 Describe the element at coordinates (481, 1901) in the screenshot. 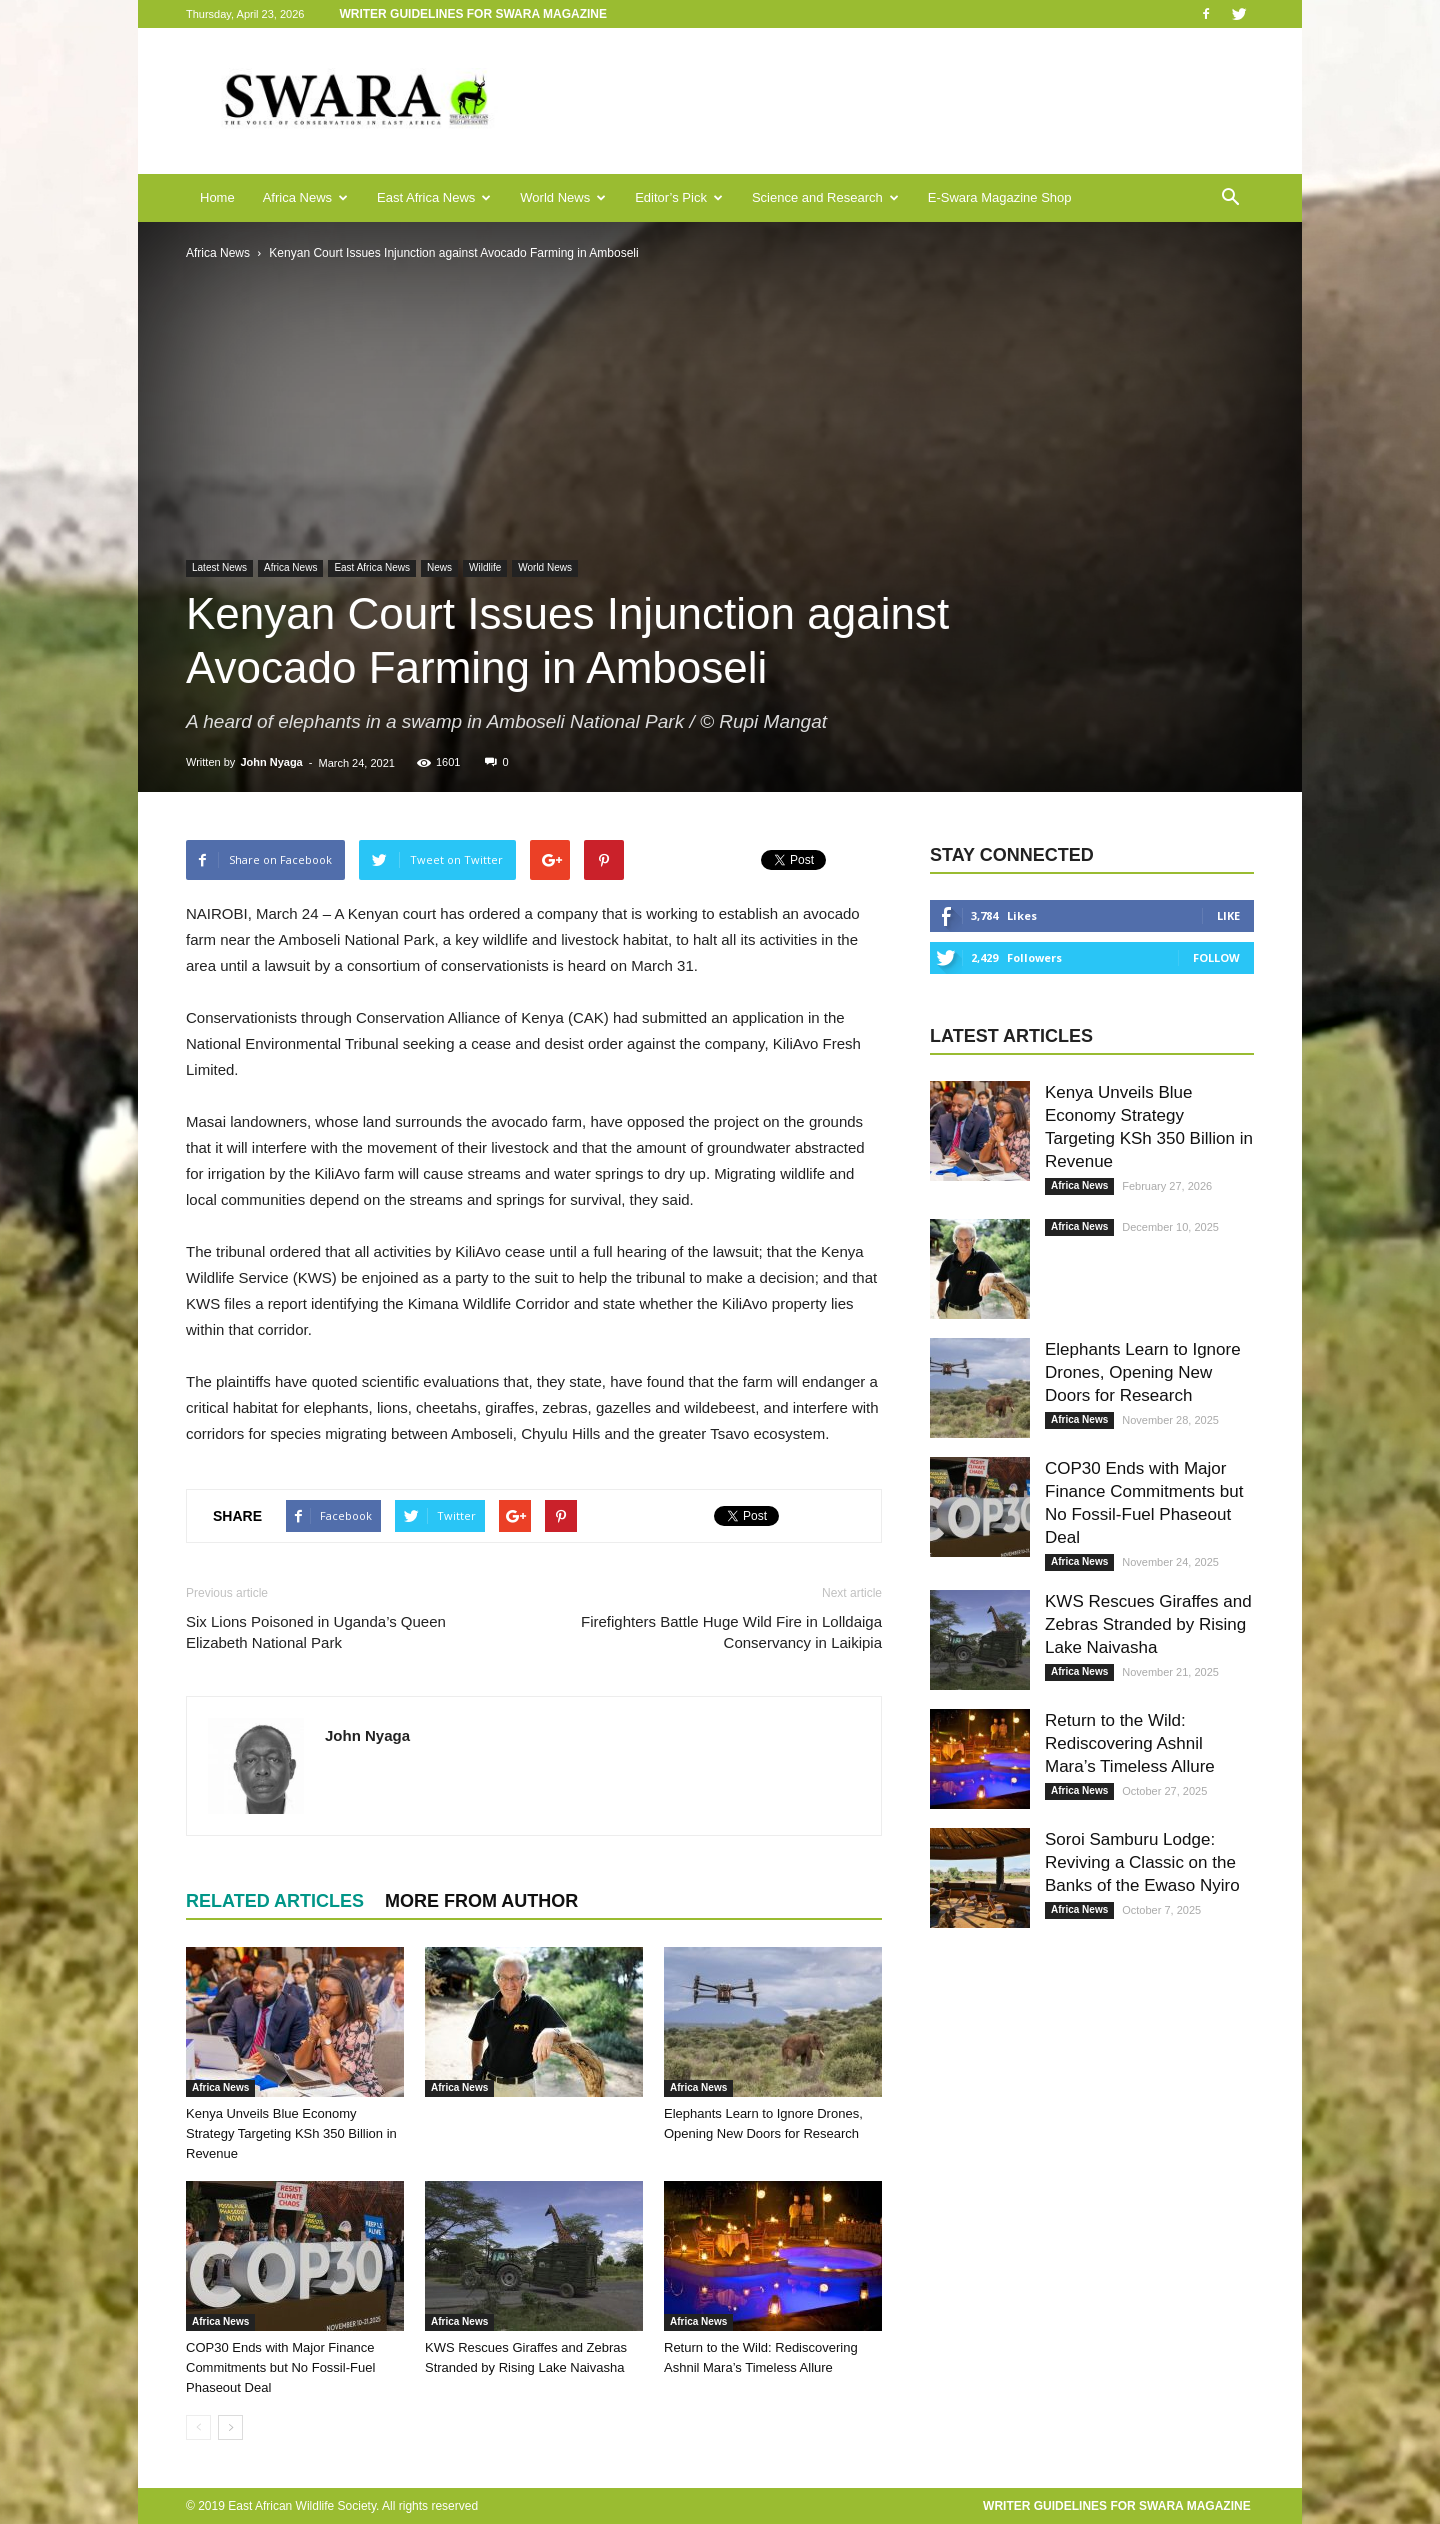

I see `MORE FROM AUTHOR` at that location.